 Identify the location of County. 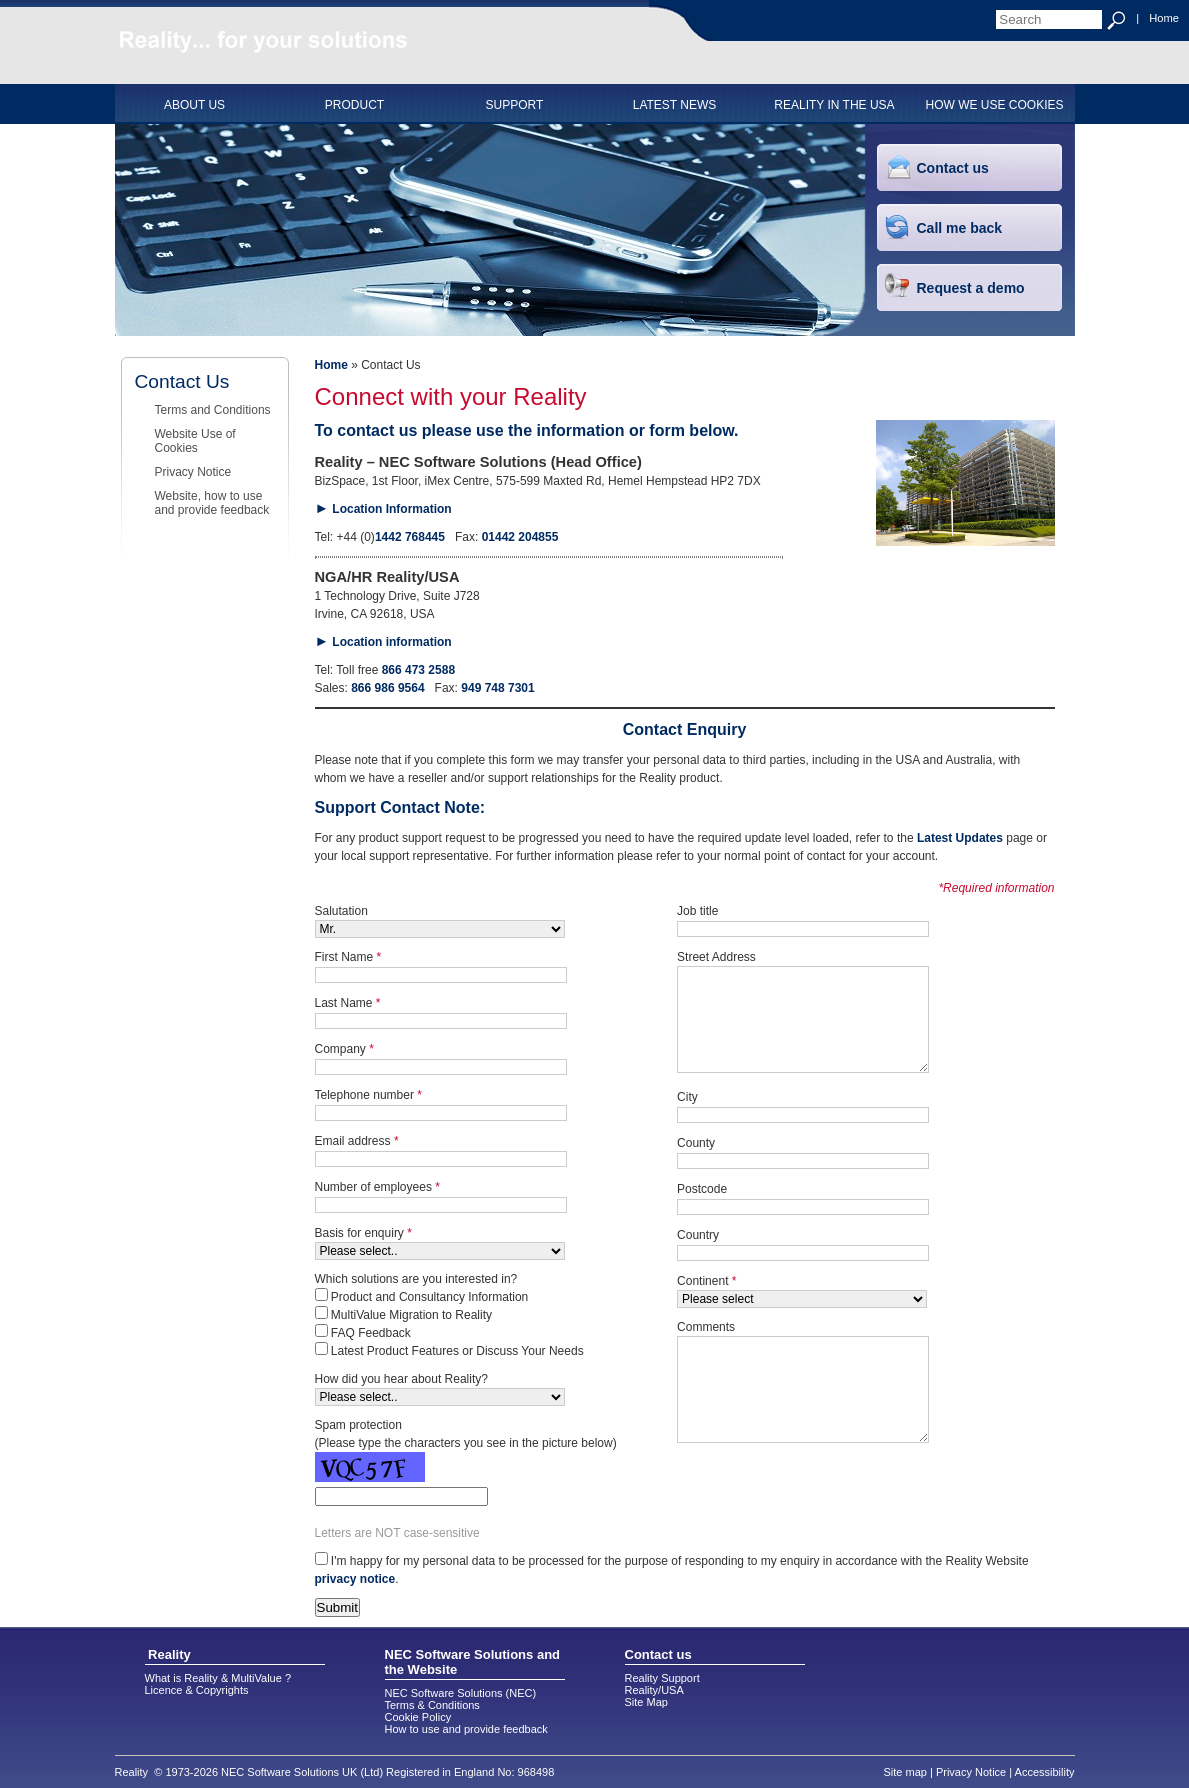
(696, 1143).